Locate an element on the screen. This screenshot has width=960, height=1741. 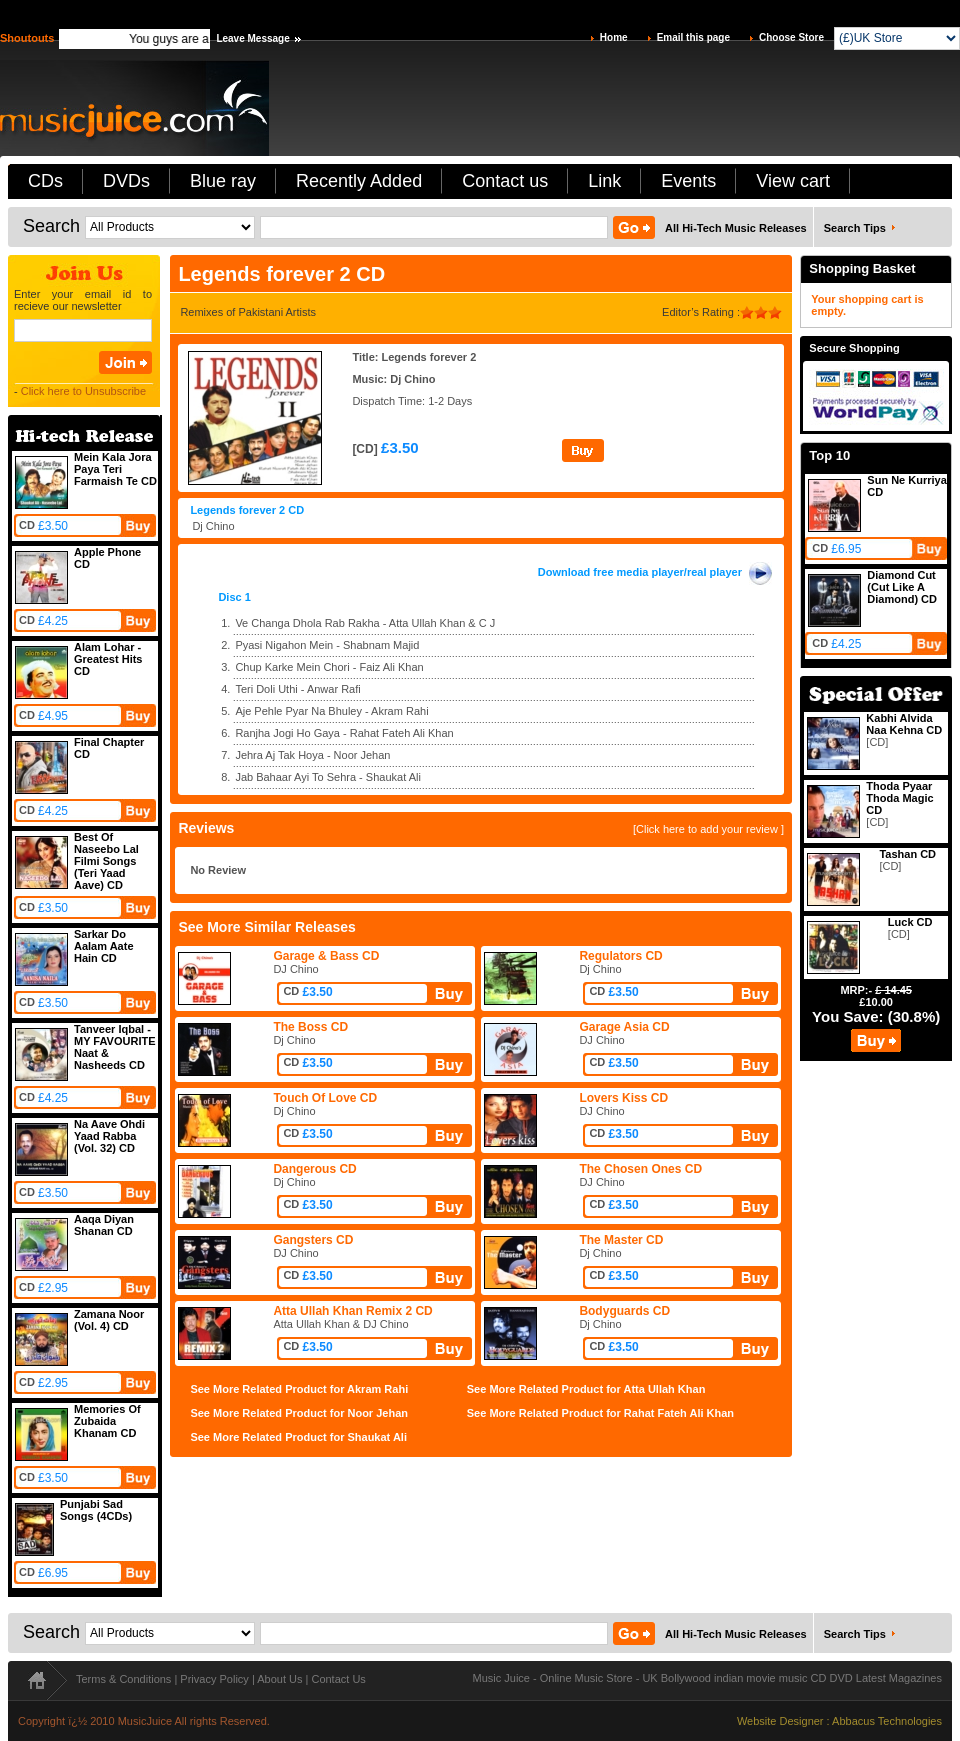
Blue ray is located at coordinates (223, 181).